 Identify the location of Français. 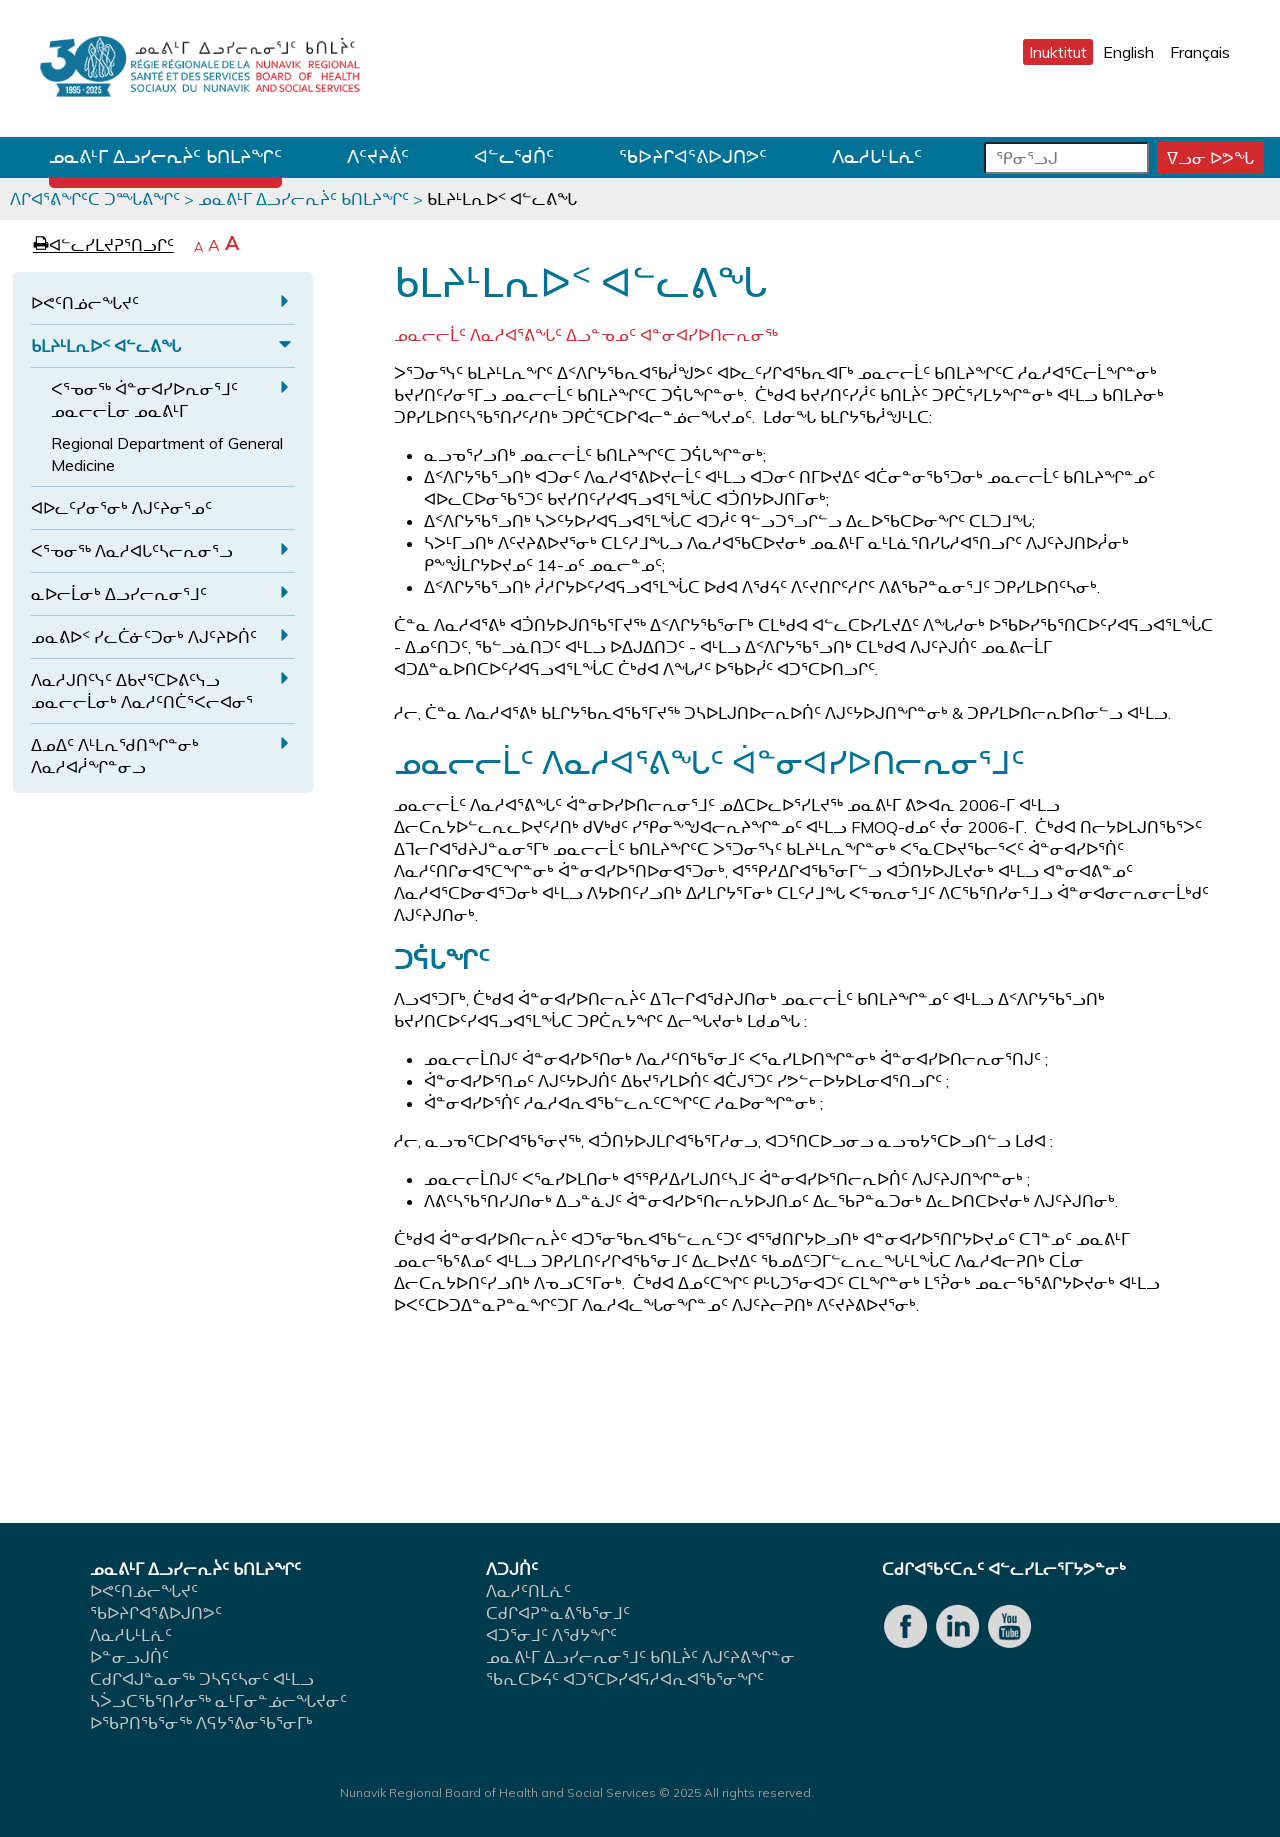
(1200, 52).